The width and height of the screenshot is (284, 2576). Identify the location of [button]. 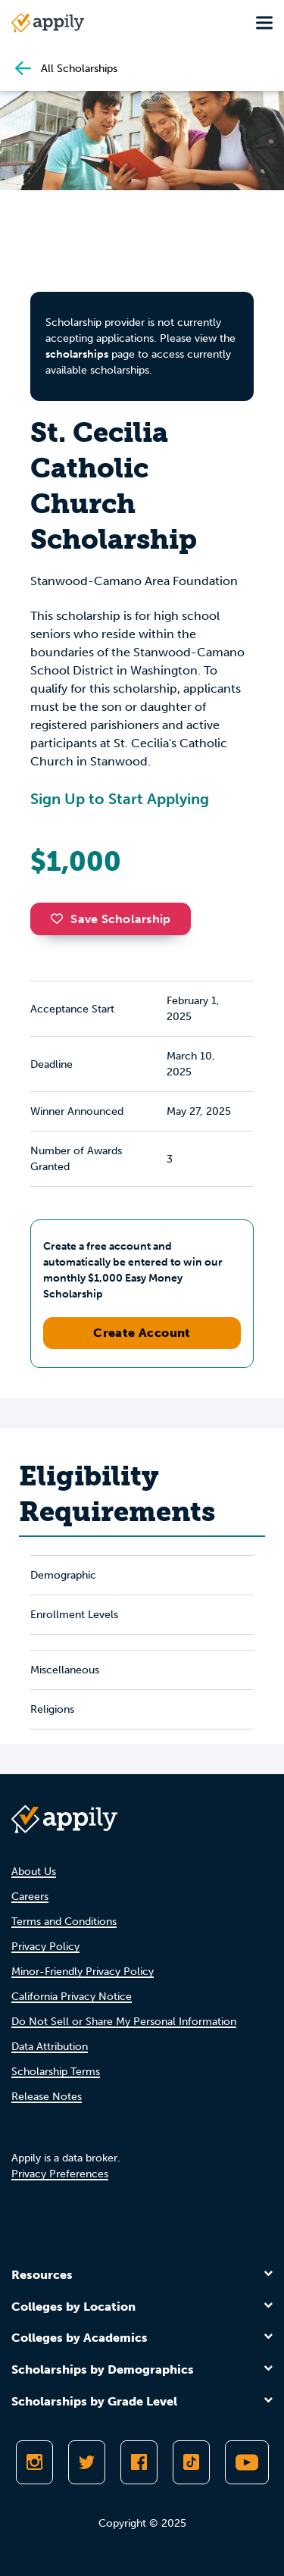
(60, 918).